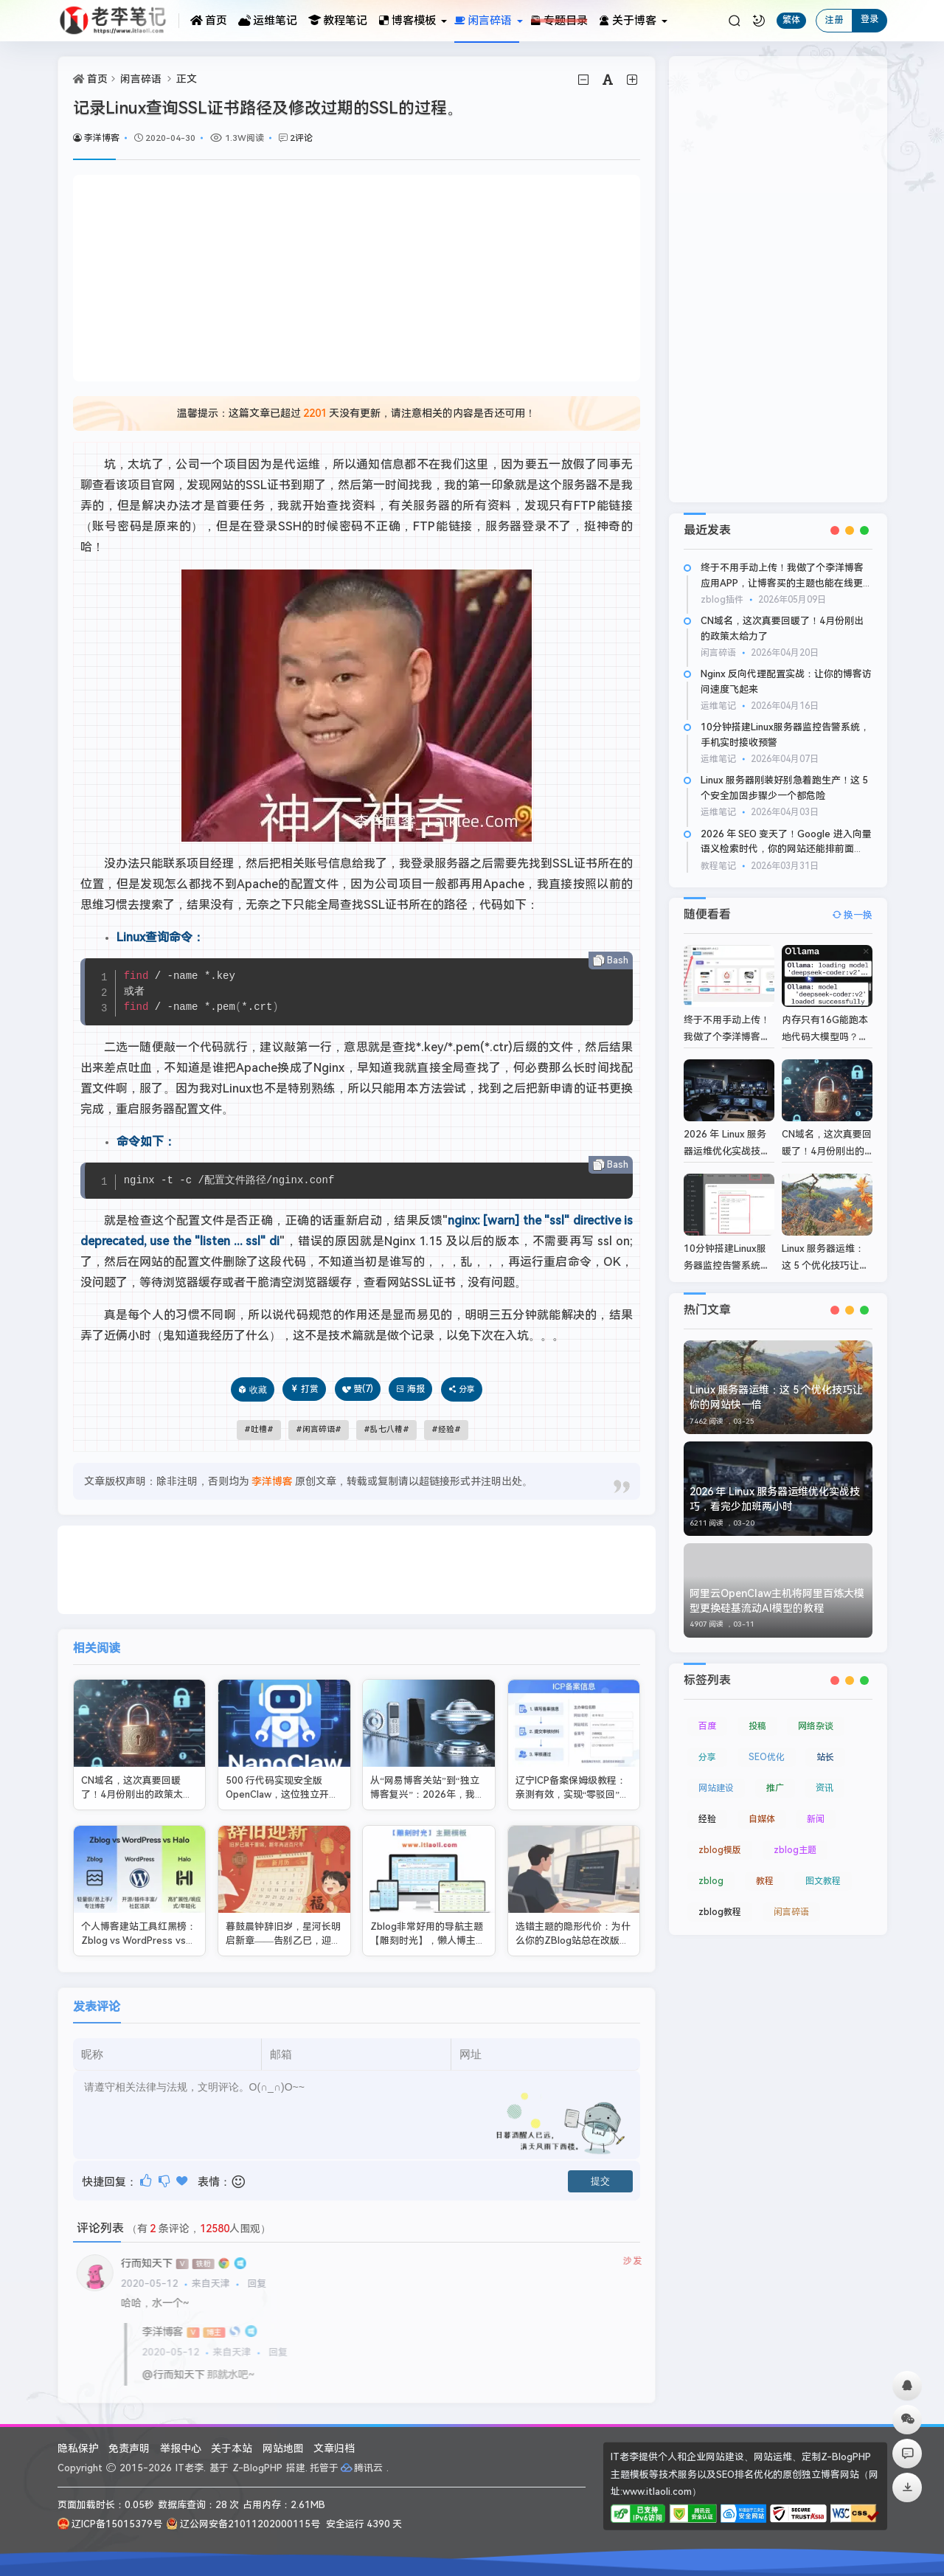 The height and width of the screenshot is (2576, 944). Describe the element at coordinates (208, 20) in the screenshot. I see `首页` at that location.